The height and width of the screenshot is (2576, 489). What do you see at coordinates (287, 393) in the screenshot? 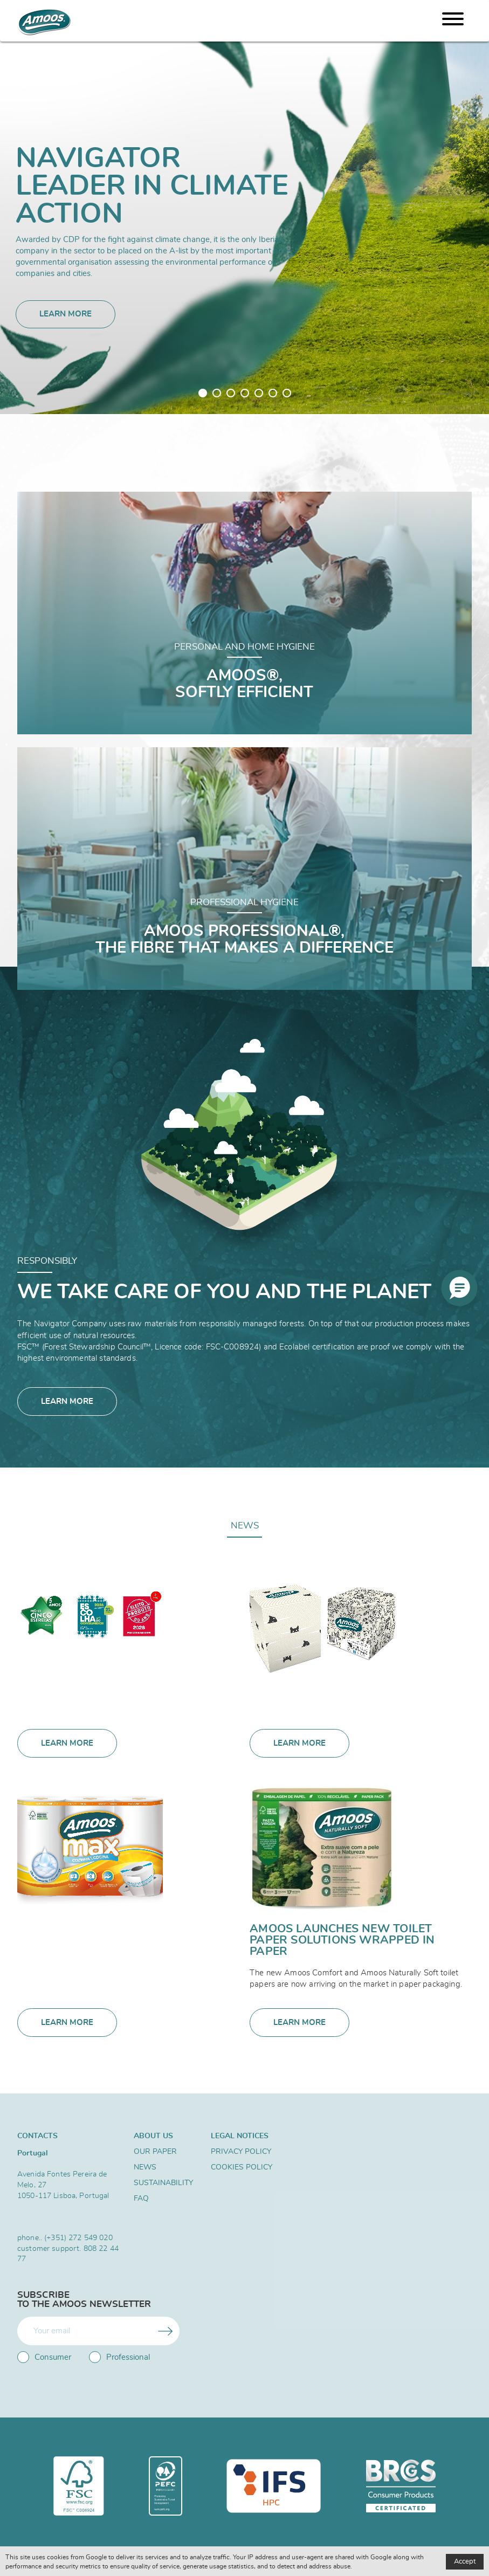
I see `7 [tab]` at bounding box center [287, 393].